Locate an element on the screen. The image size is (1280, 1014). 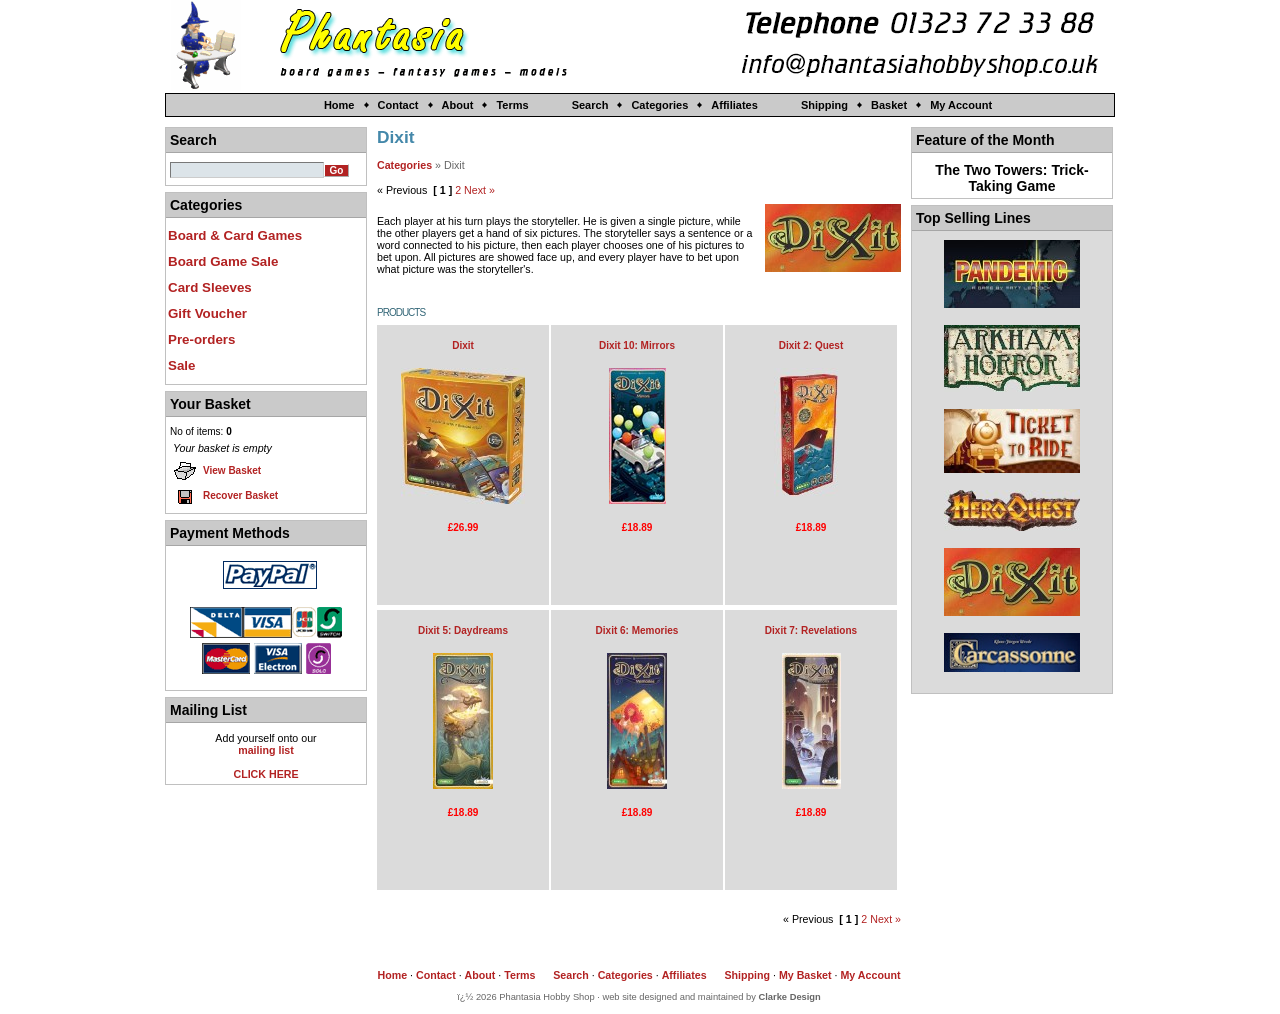
Clarke Design is located at coordinates (790, 997).